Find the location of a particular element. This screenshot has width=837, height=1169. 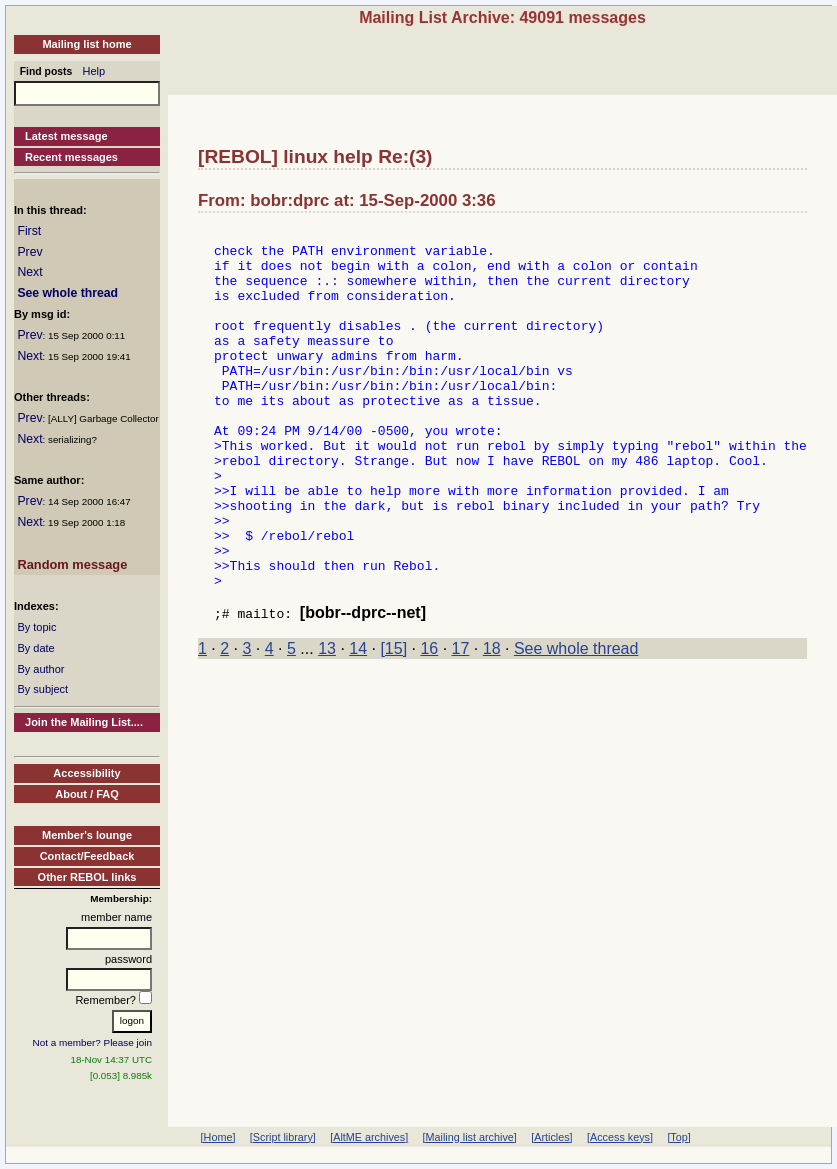

[Script library] is located at coordinates (283, 1137).